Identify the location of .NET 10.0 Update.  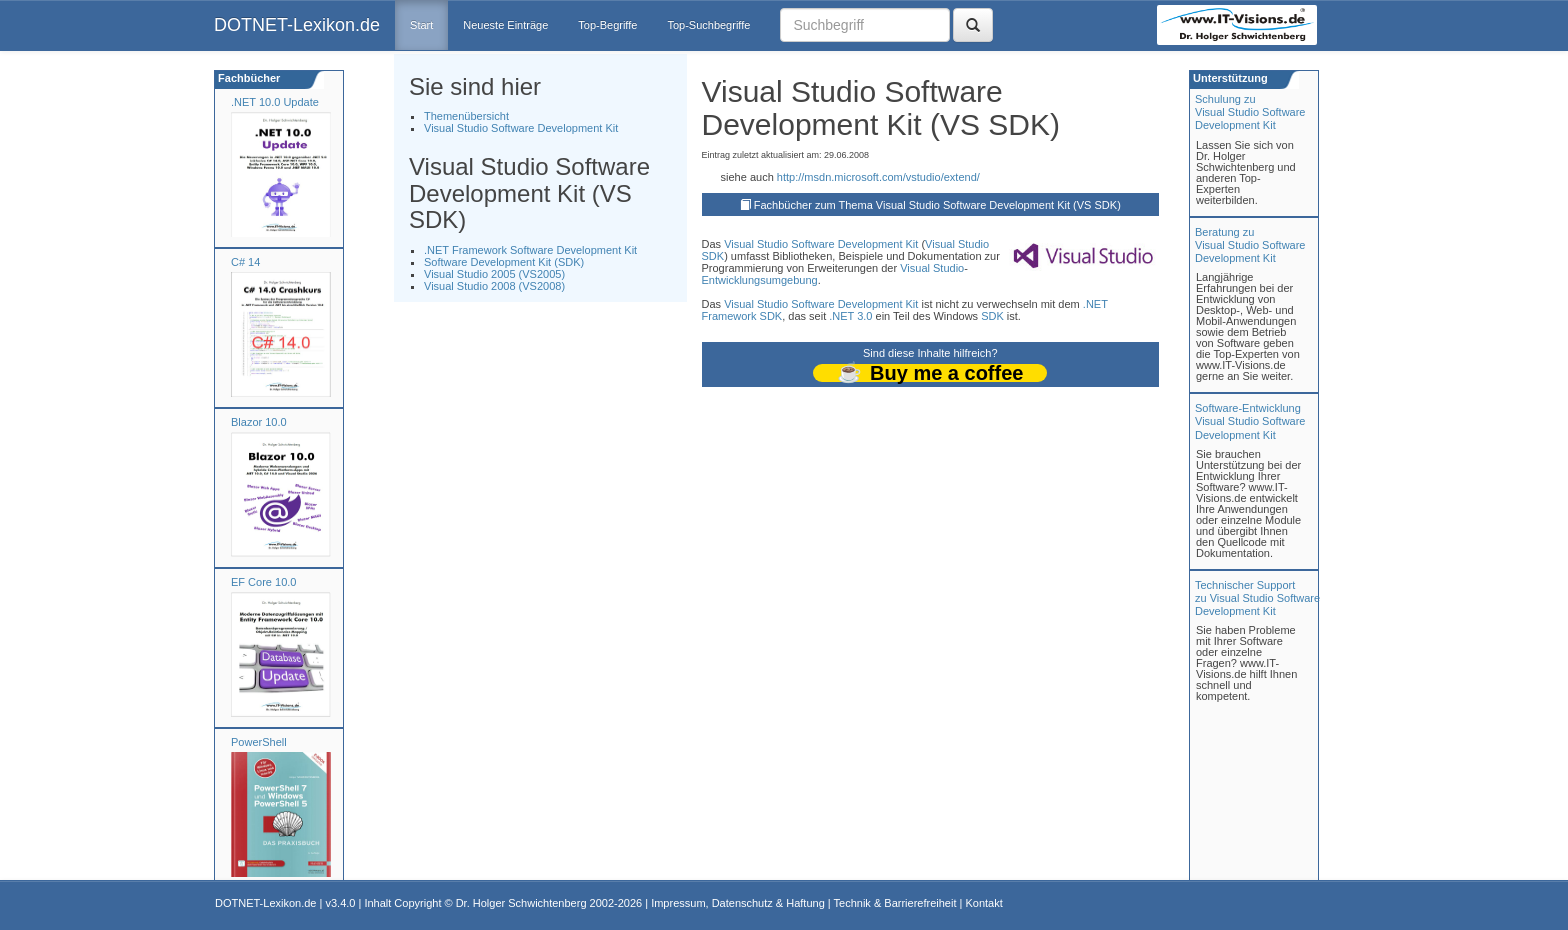
(275, 102).